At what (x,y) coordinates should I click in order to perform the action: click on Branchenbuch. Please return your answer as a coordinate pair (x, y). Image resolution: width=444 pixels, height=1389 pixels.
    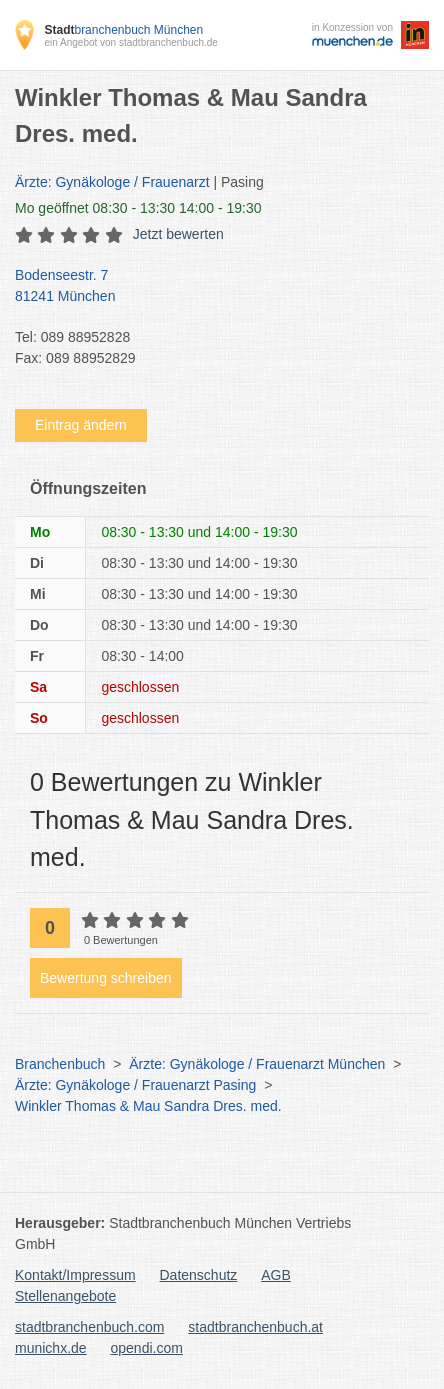
    Looking at the image, I should click on (60, 1064).